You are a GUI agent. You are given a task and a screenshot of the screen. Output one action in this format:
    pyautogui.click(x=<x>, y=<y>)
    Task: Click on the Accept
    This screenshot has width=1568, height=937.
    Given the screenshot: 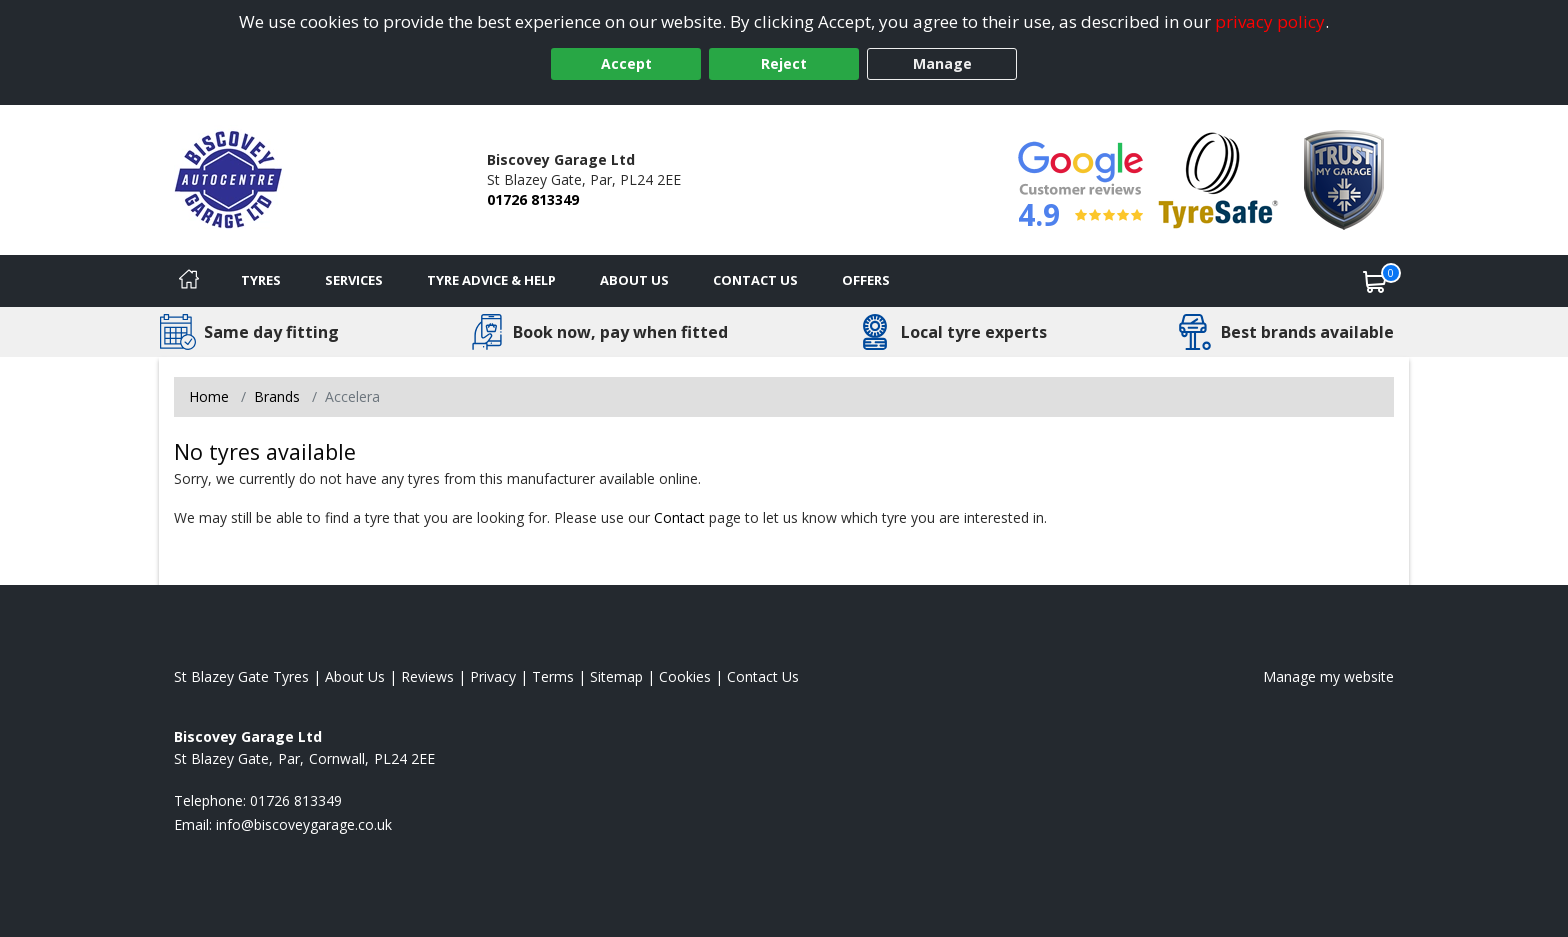 What is the action you would take?
    pyautogui.click(x=626, y=63)
    